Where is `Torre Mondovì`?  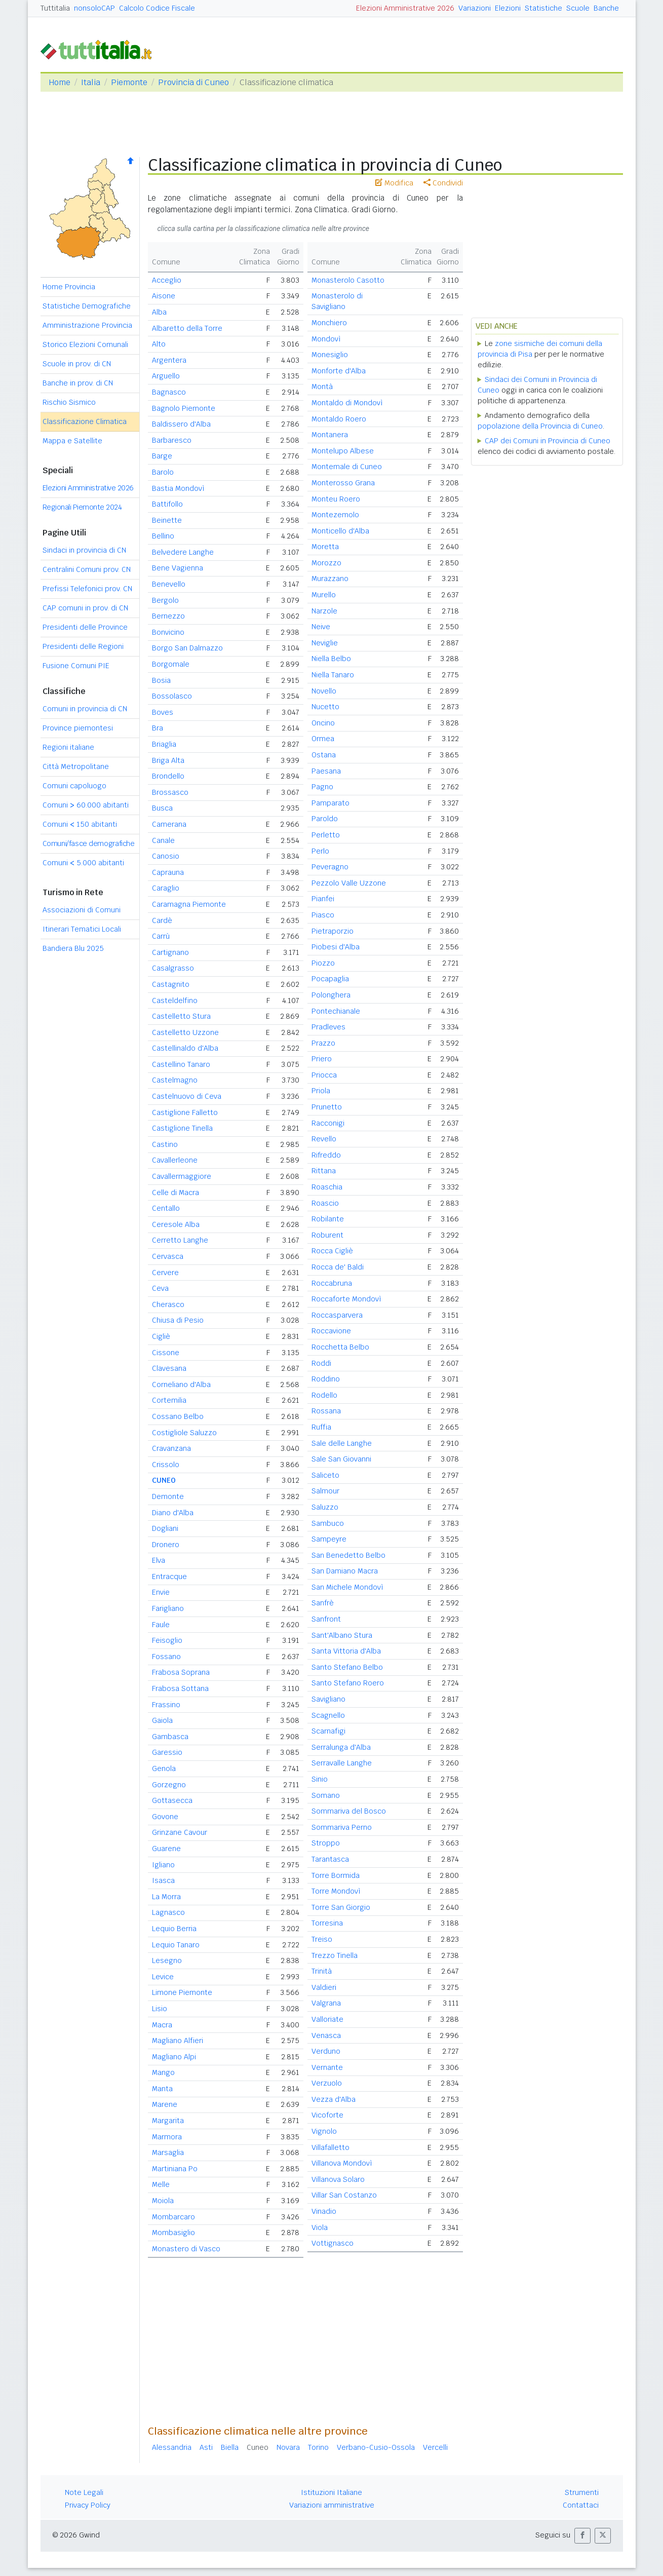 Torre Mondovì is located at coordinates (336, 1891).